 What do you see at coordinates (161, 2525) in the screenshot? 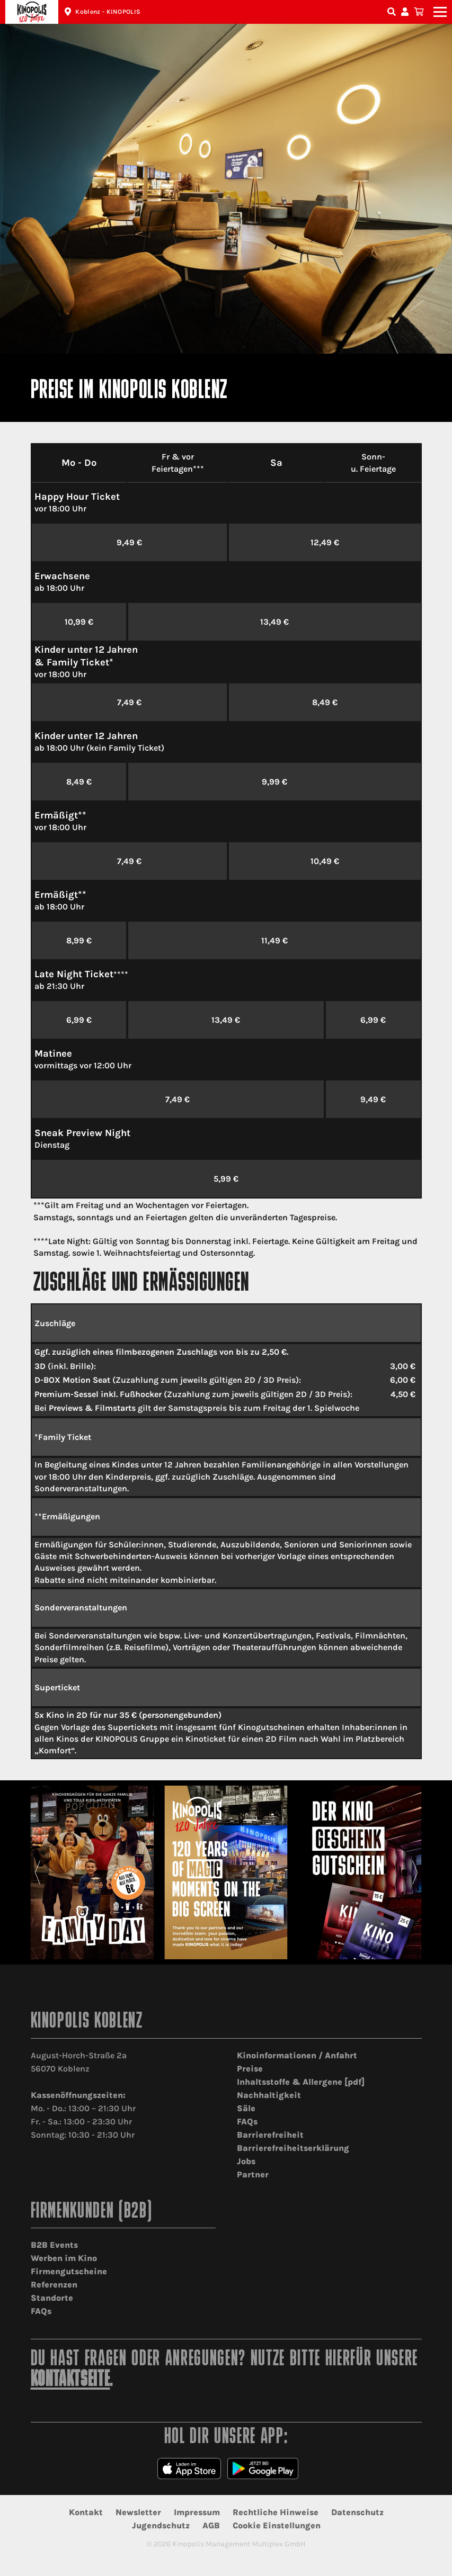
I see `Jugendschutz` at bounding box center [161, 2525].